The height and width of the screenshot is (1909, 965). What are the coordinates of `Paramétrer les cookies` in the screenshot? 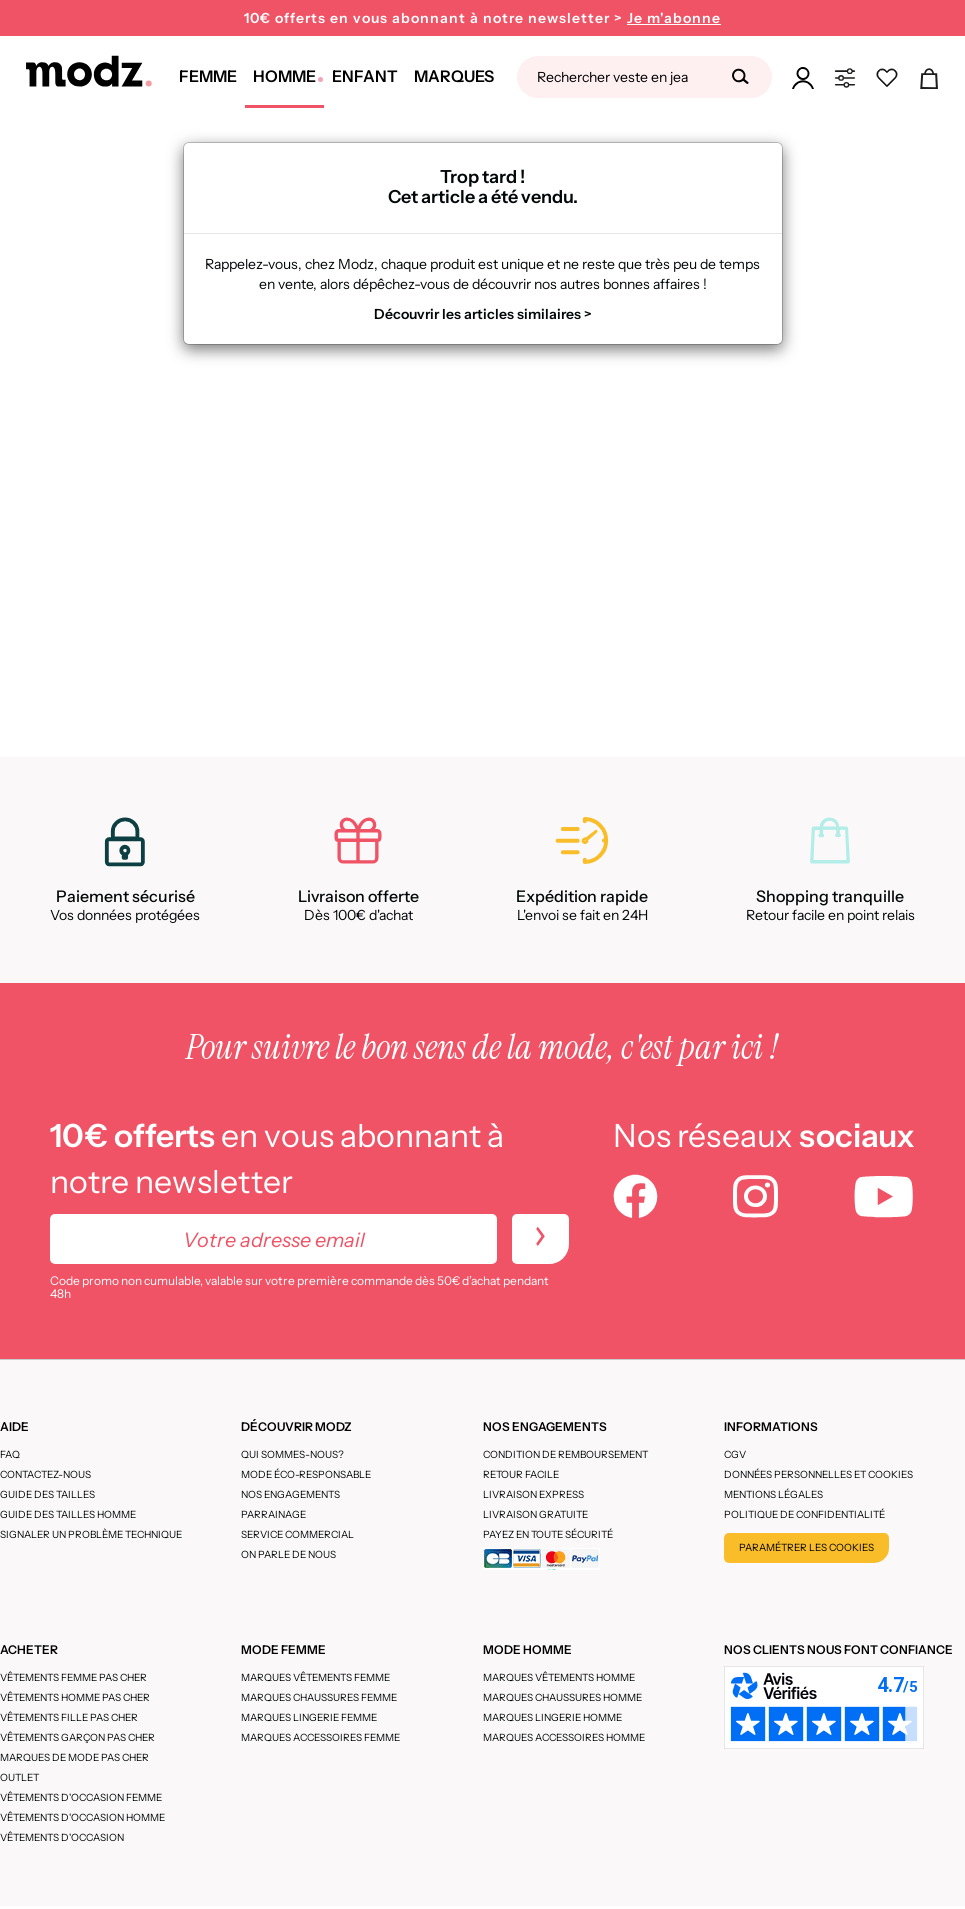 It's located at (806, 1547).